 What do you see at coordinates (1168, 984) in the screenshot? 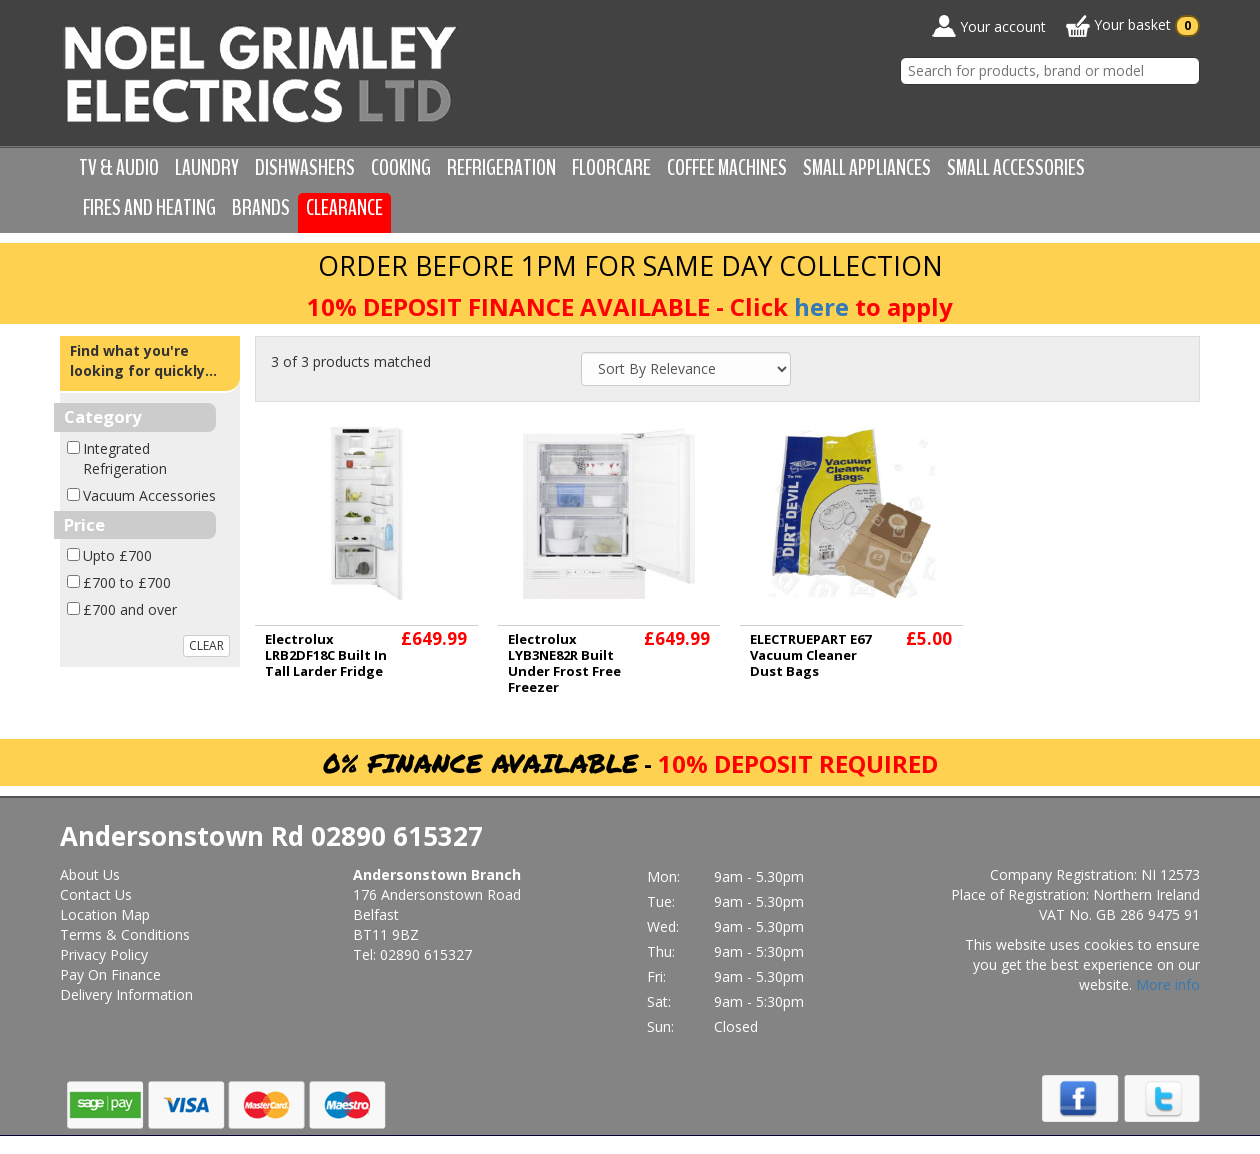
I see `More info` at bounding box center [1168, 984].